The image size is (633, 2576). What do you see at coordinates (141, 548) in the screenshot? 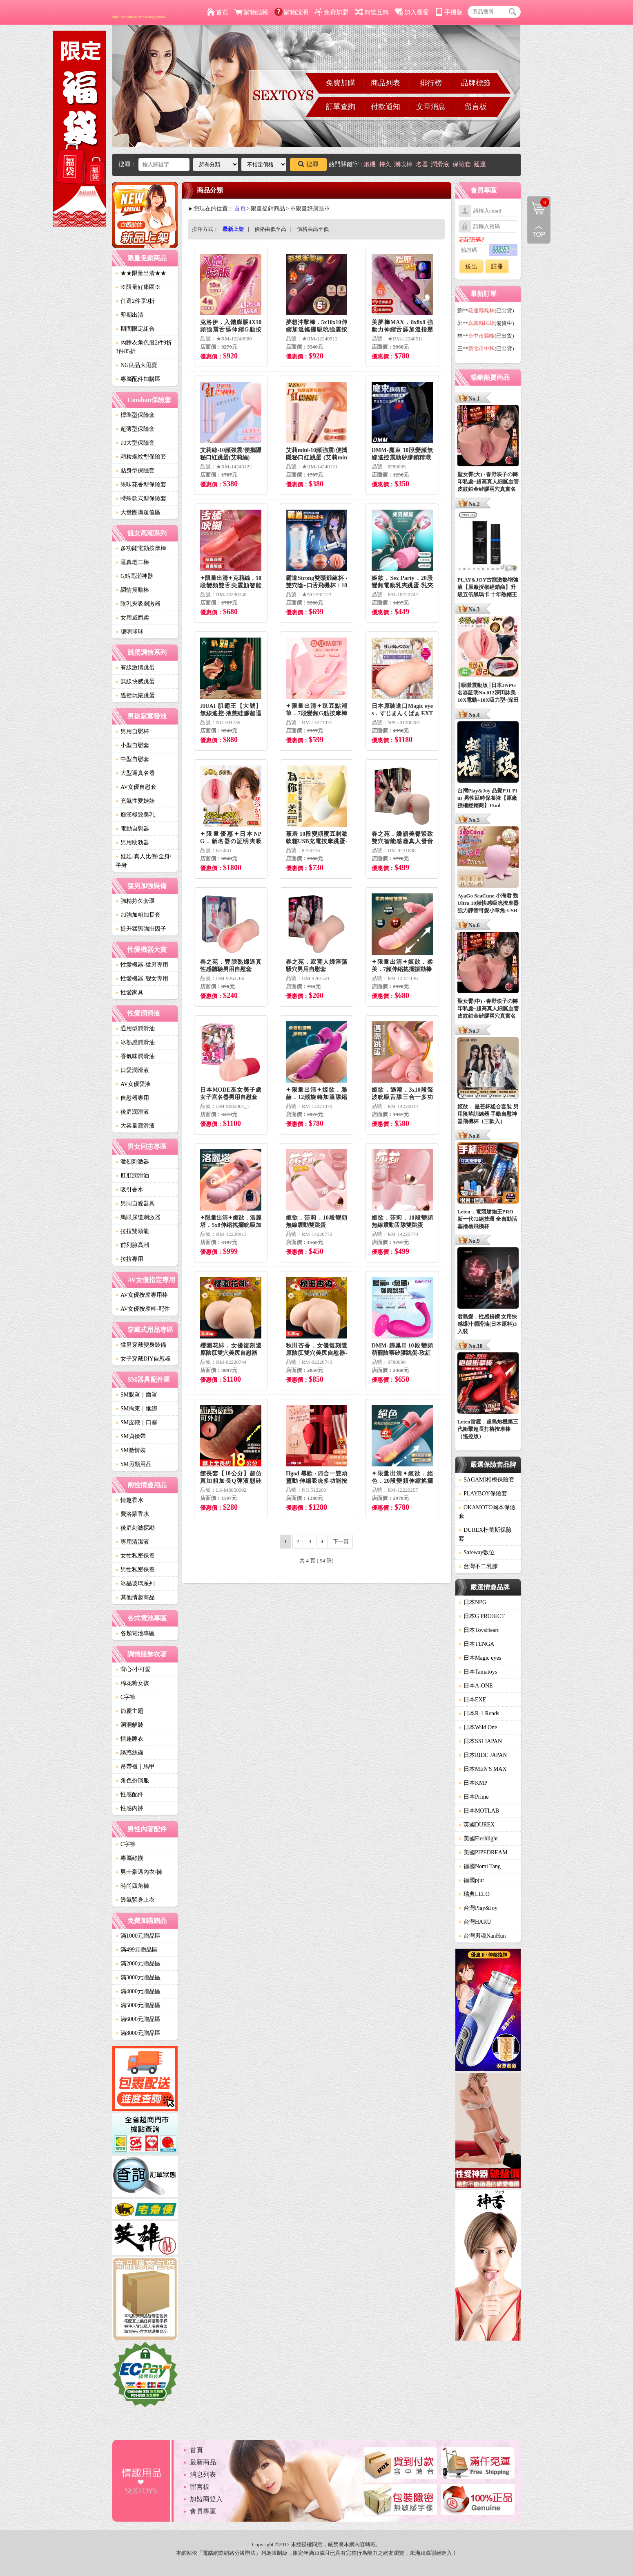
I see `多功能電動按摩棒` at bounding box center [141, 548].